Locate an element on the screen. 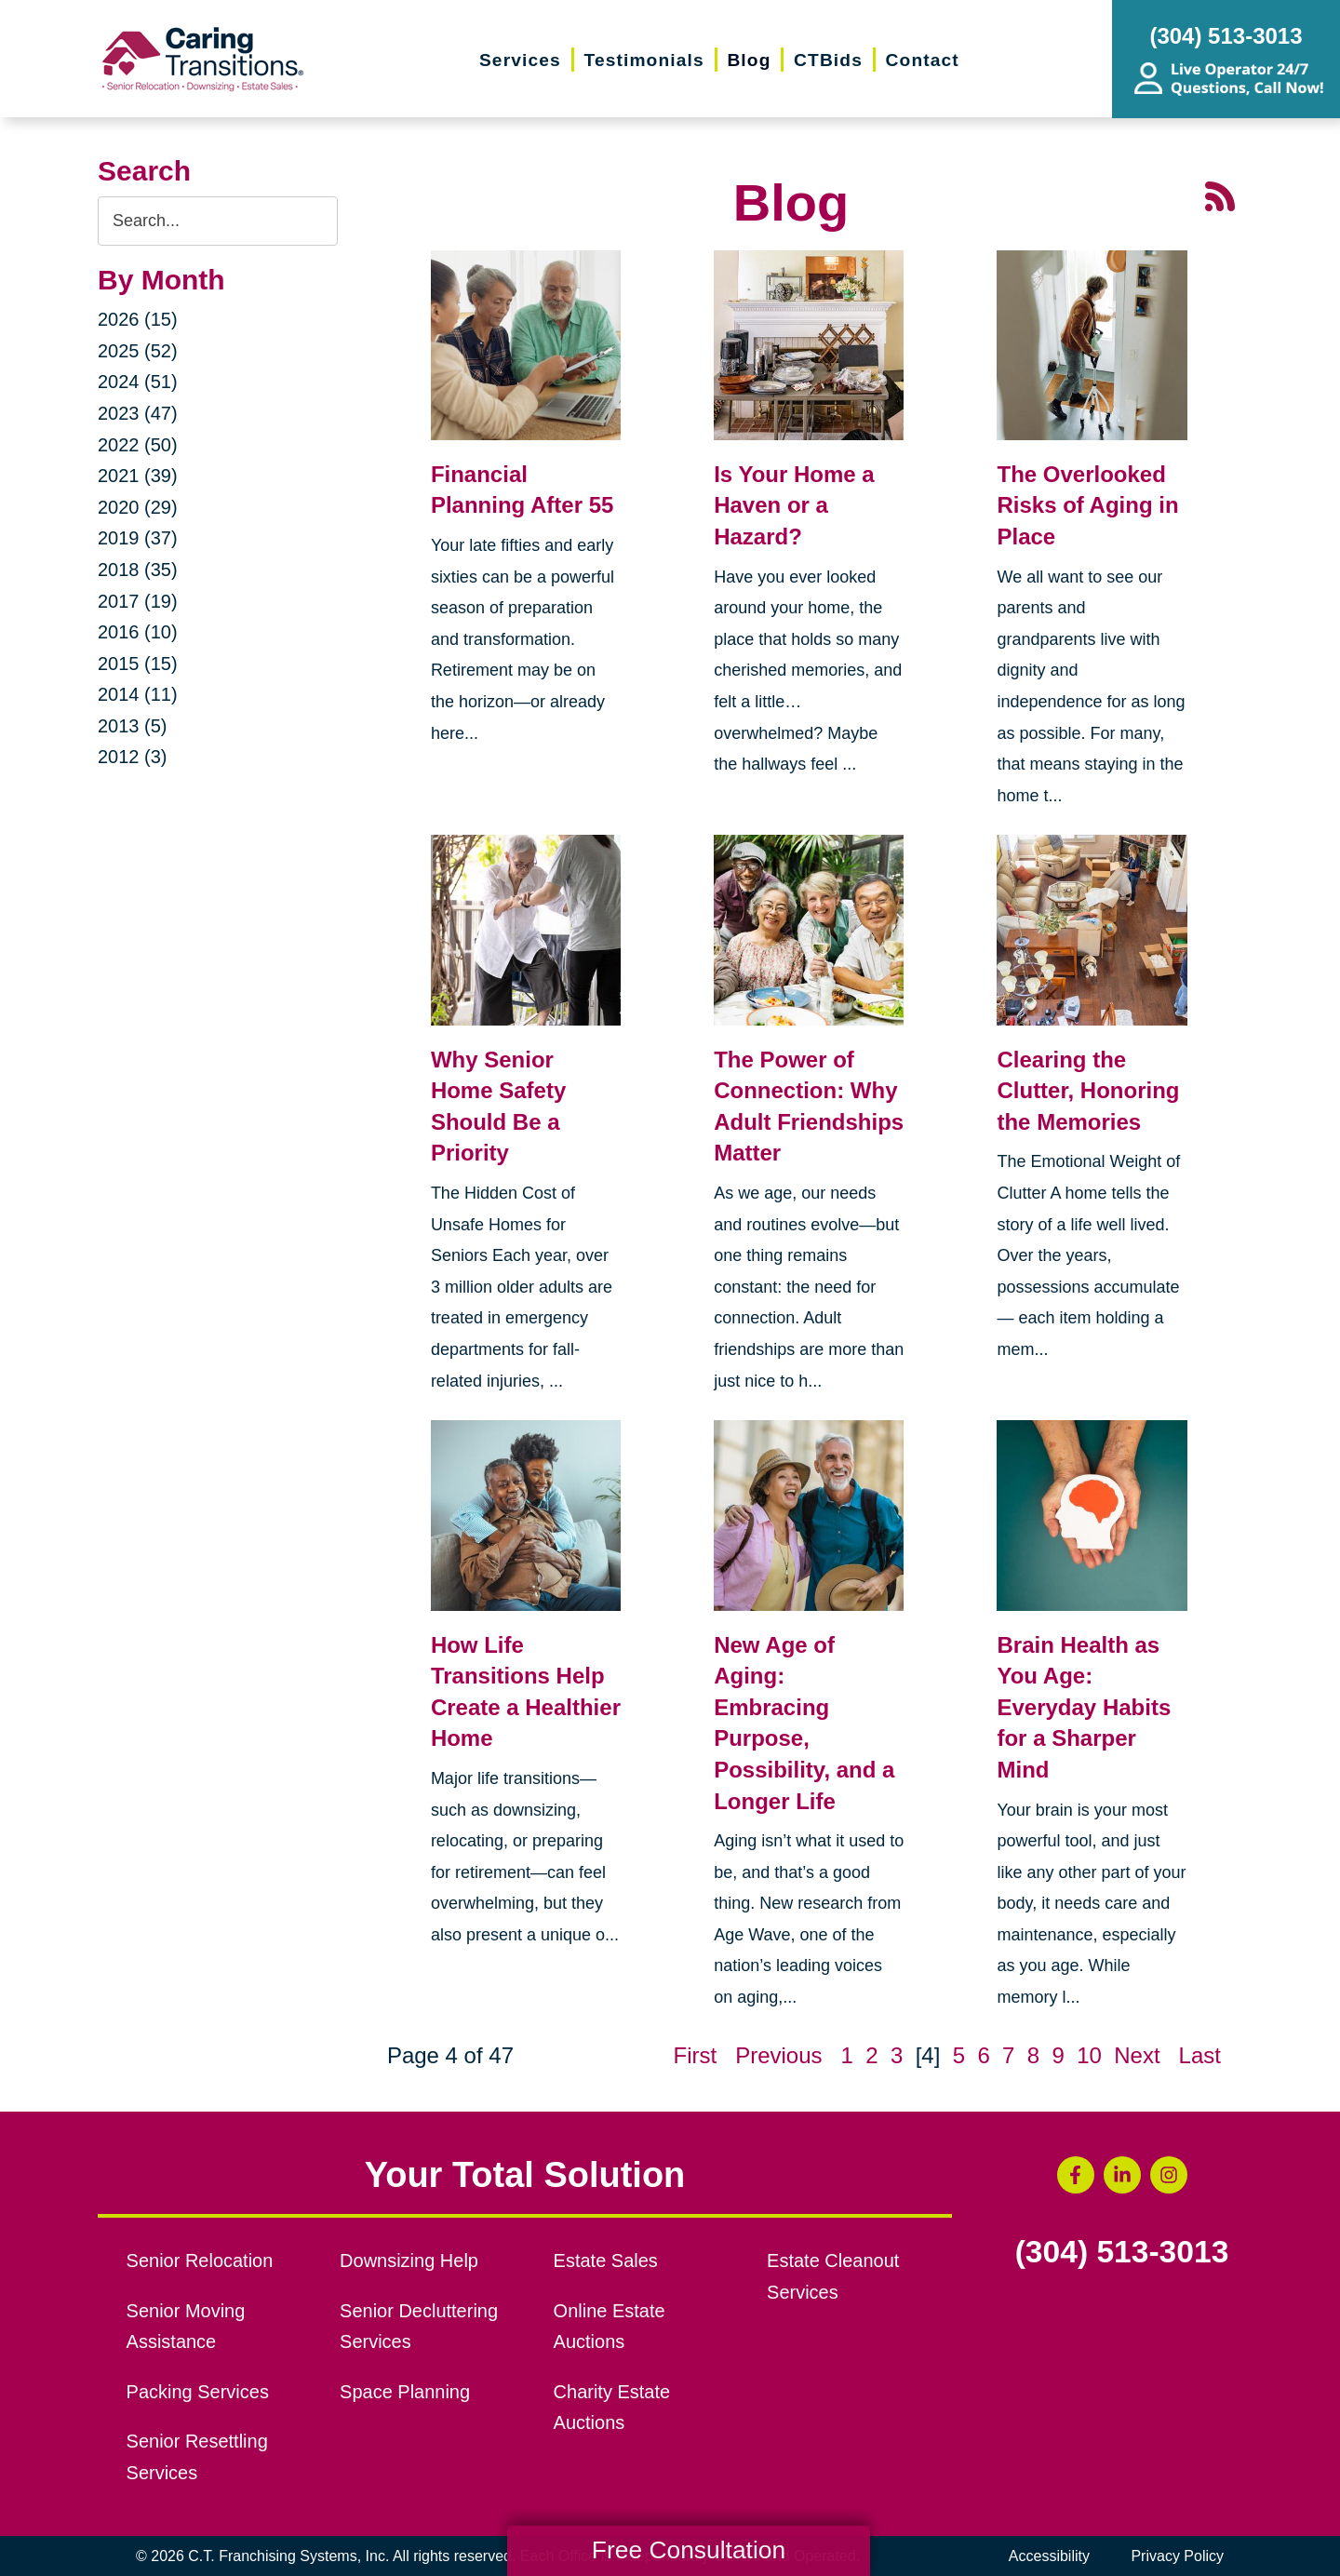 The image size is (1340, 2576). Senior Moving Assistance is located at coordinates (186, 2327).